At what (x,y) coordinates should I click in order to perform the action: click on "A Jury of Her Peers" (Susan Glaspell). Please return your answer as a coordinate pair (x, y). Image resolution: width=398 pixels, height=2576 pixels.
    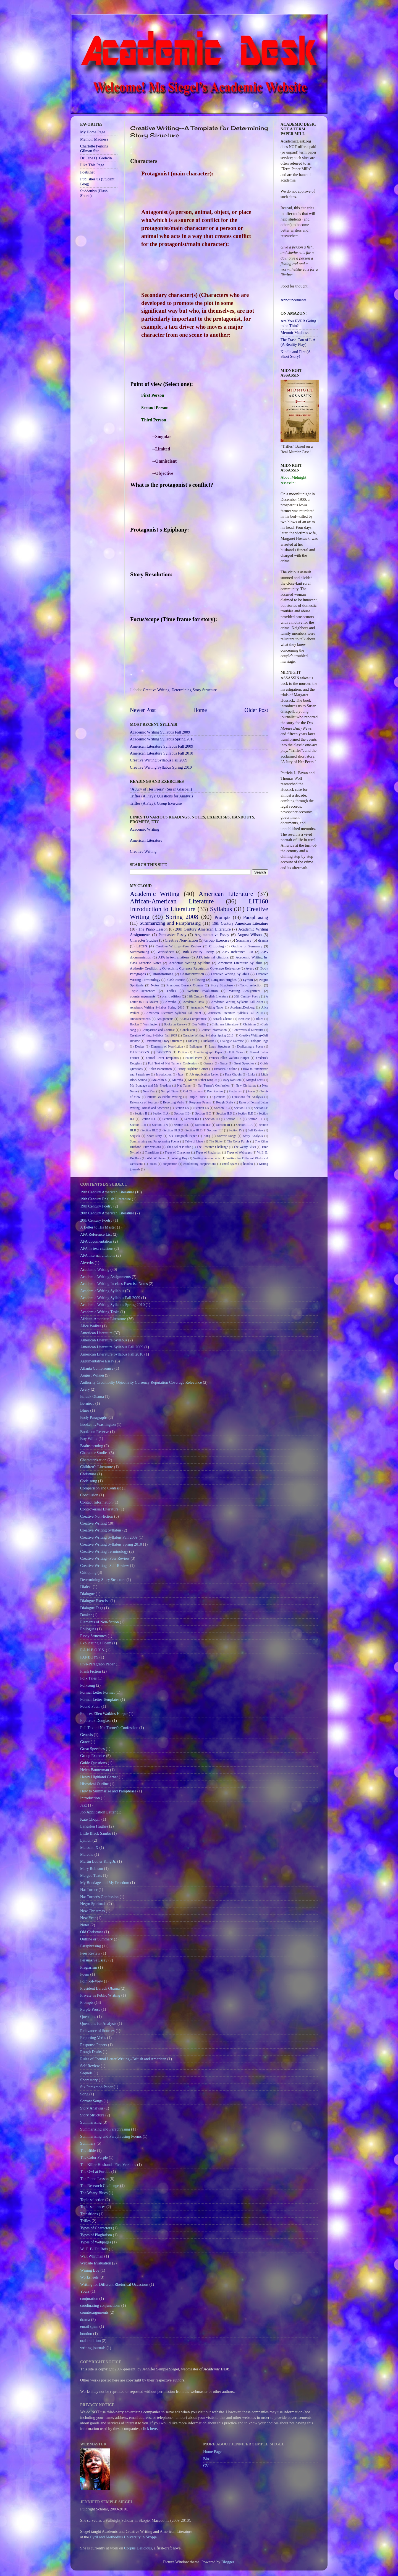
    Looking at the image, I should click on (161, 789).